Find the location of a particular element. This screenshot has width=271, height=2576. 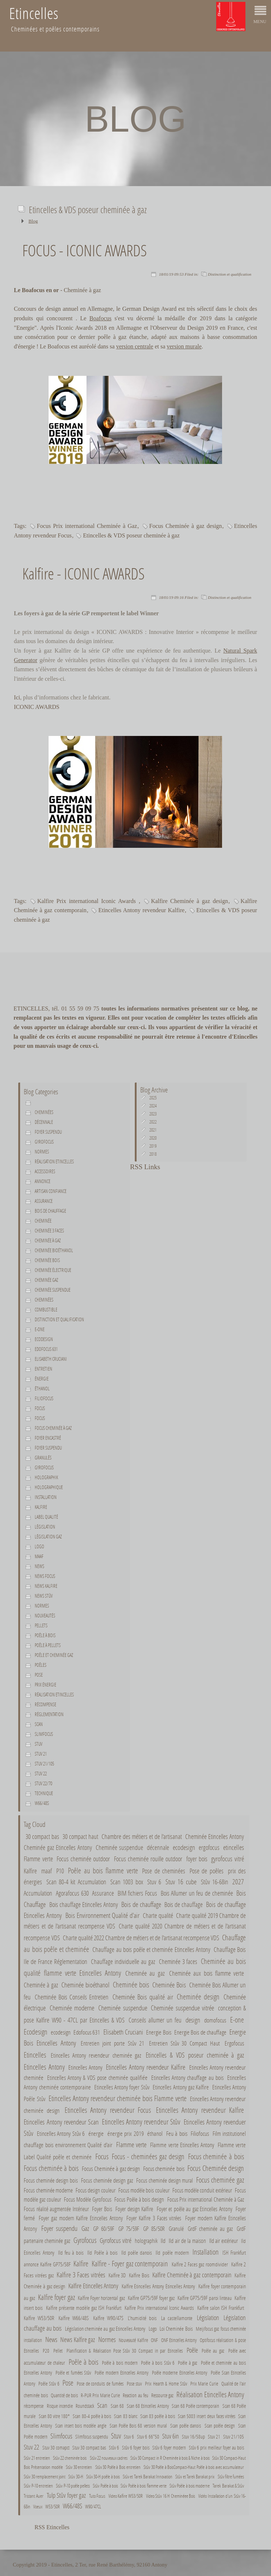

W53/50R is located at coordinates (52, 2506).